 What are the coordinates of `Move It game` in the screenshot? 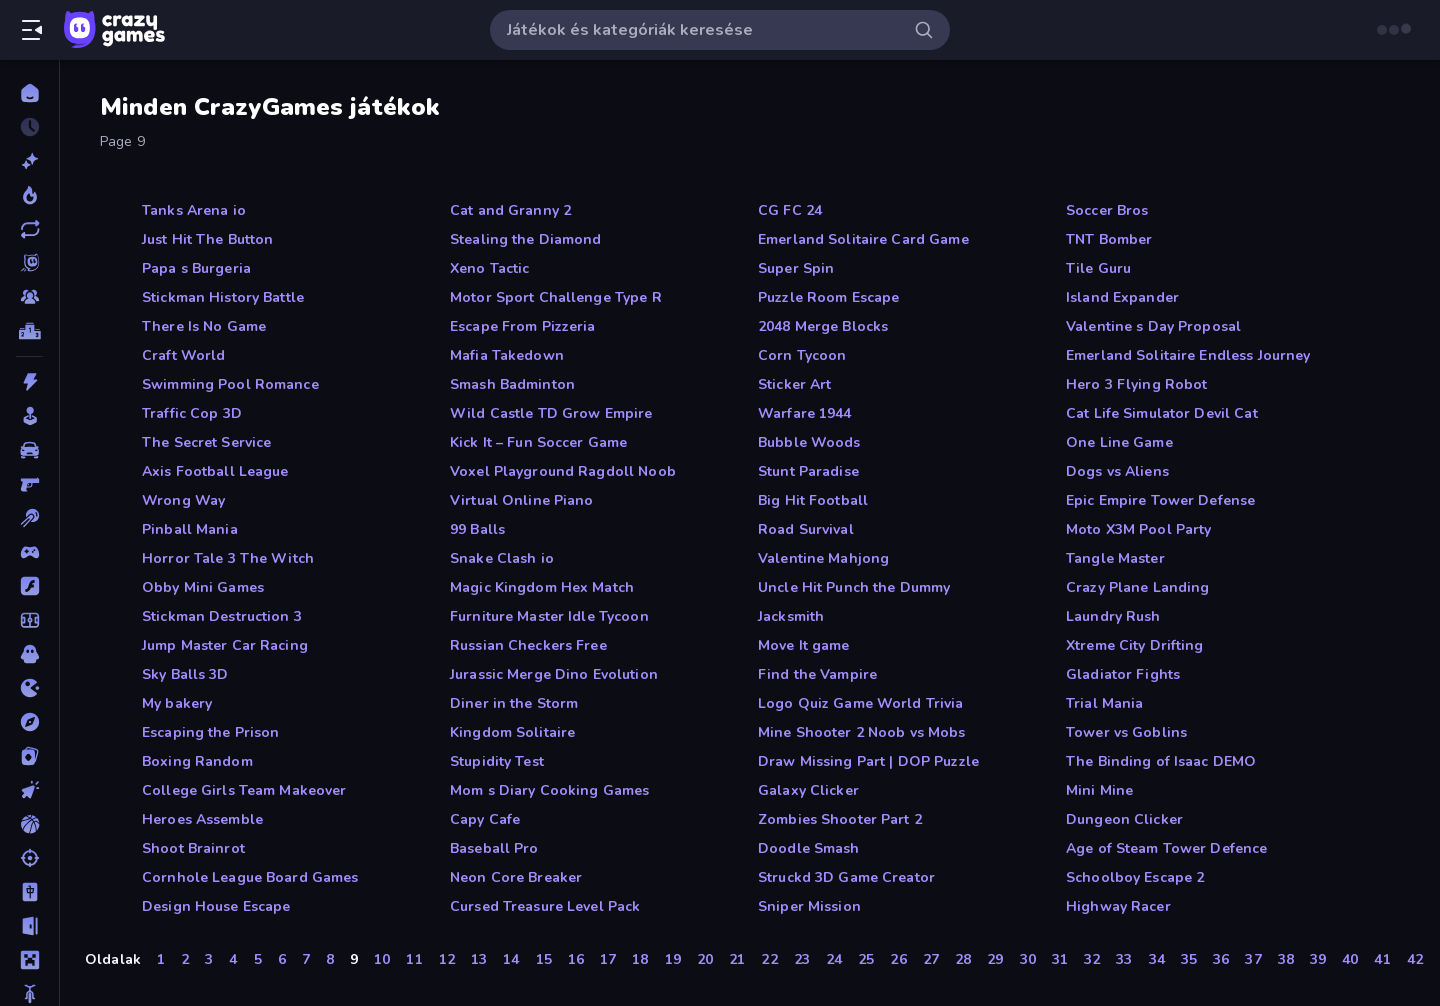 It's located at (804, 645).